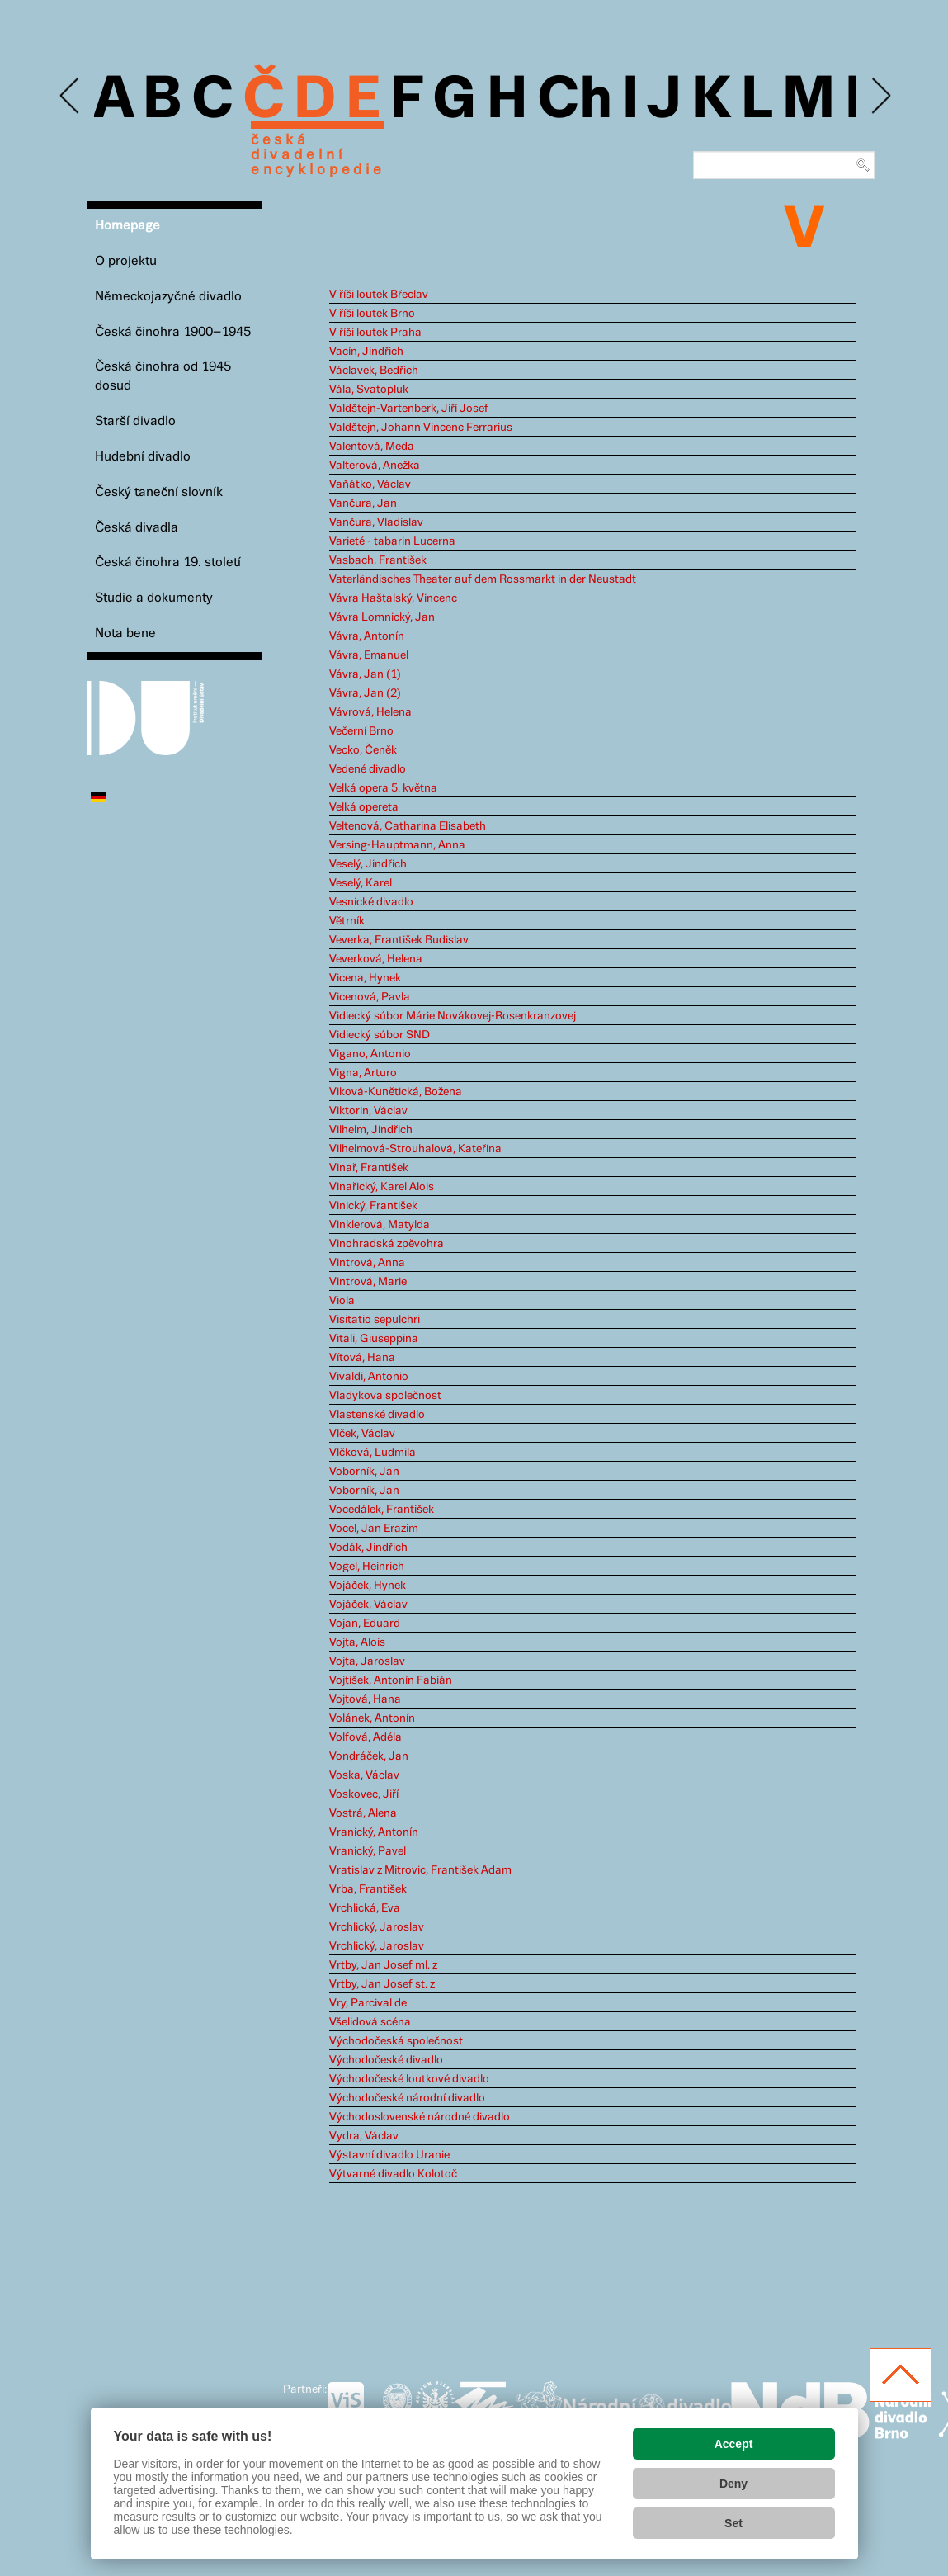  Describe the element at coordinates (373, 370) in the screenshot. I see `Václavek, Bedřich` at that location.